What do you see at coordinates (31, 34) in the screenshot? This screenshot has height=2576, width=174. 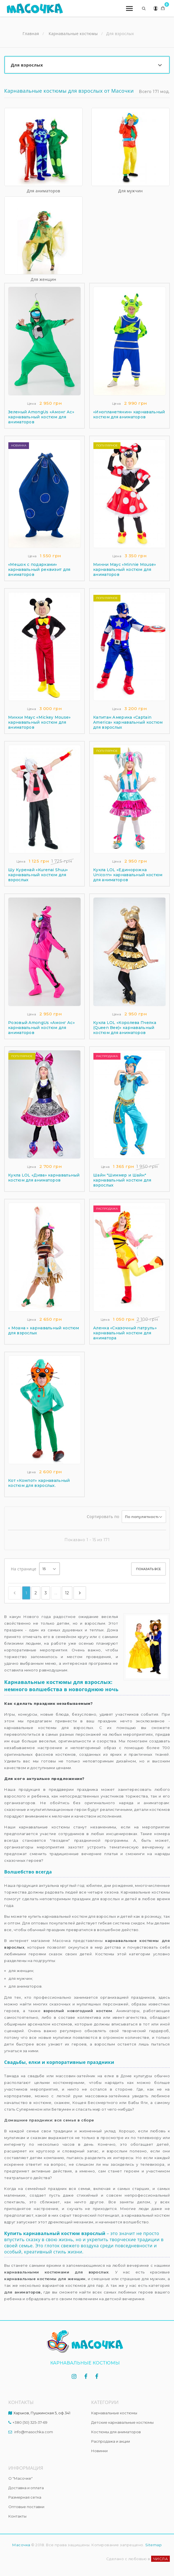 I see `Главная` at bounding box center [31, 34].